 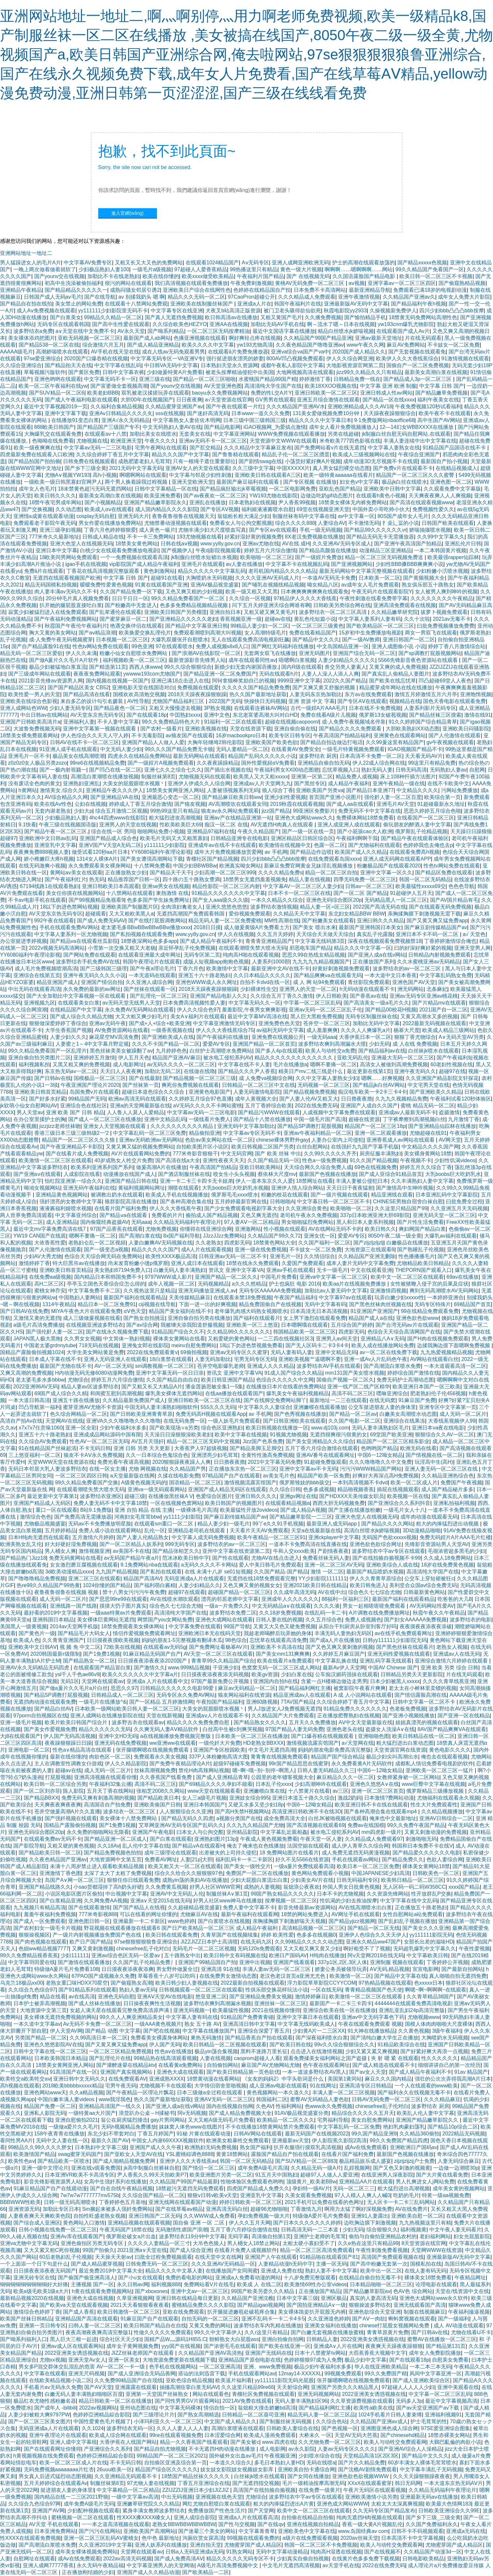 I want to click on 中文字幕无码裸体, so click(x=180, y=2408).